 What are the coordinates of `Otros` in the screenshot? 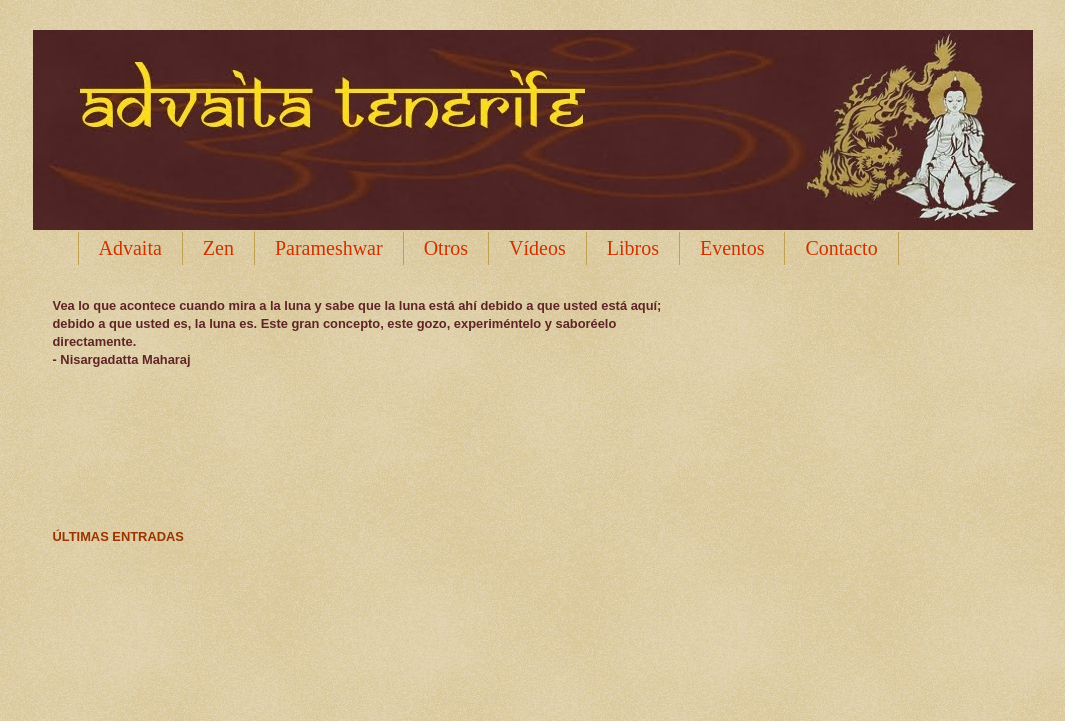 It's located at (446, 248).